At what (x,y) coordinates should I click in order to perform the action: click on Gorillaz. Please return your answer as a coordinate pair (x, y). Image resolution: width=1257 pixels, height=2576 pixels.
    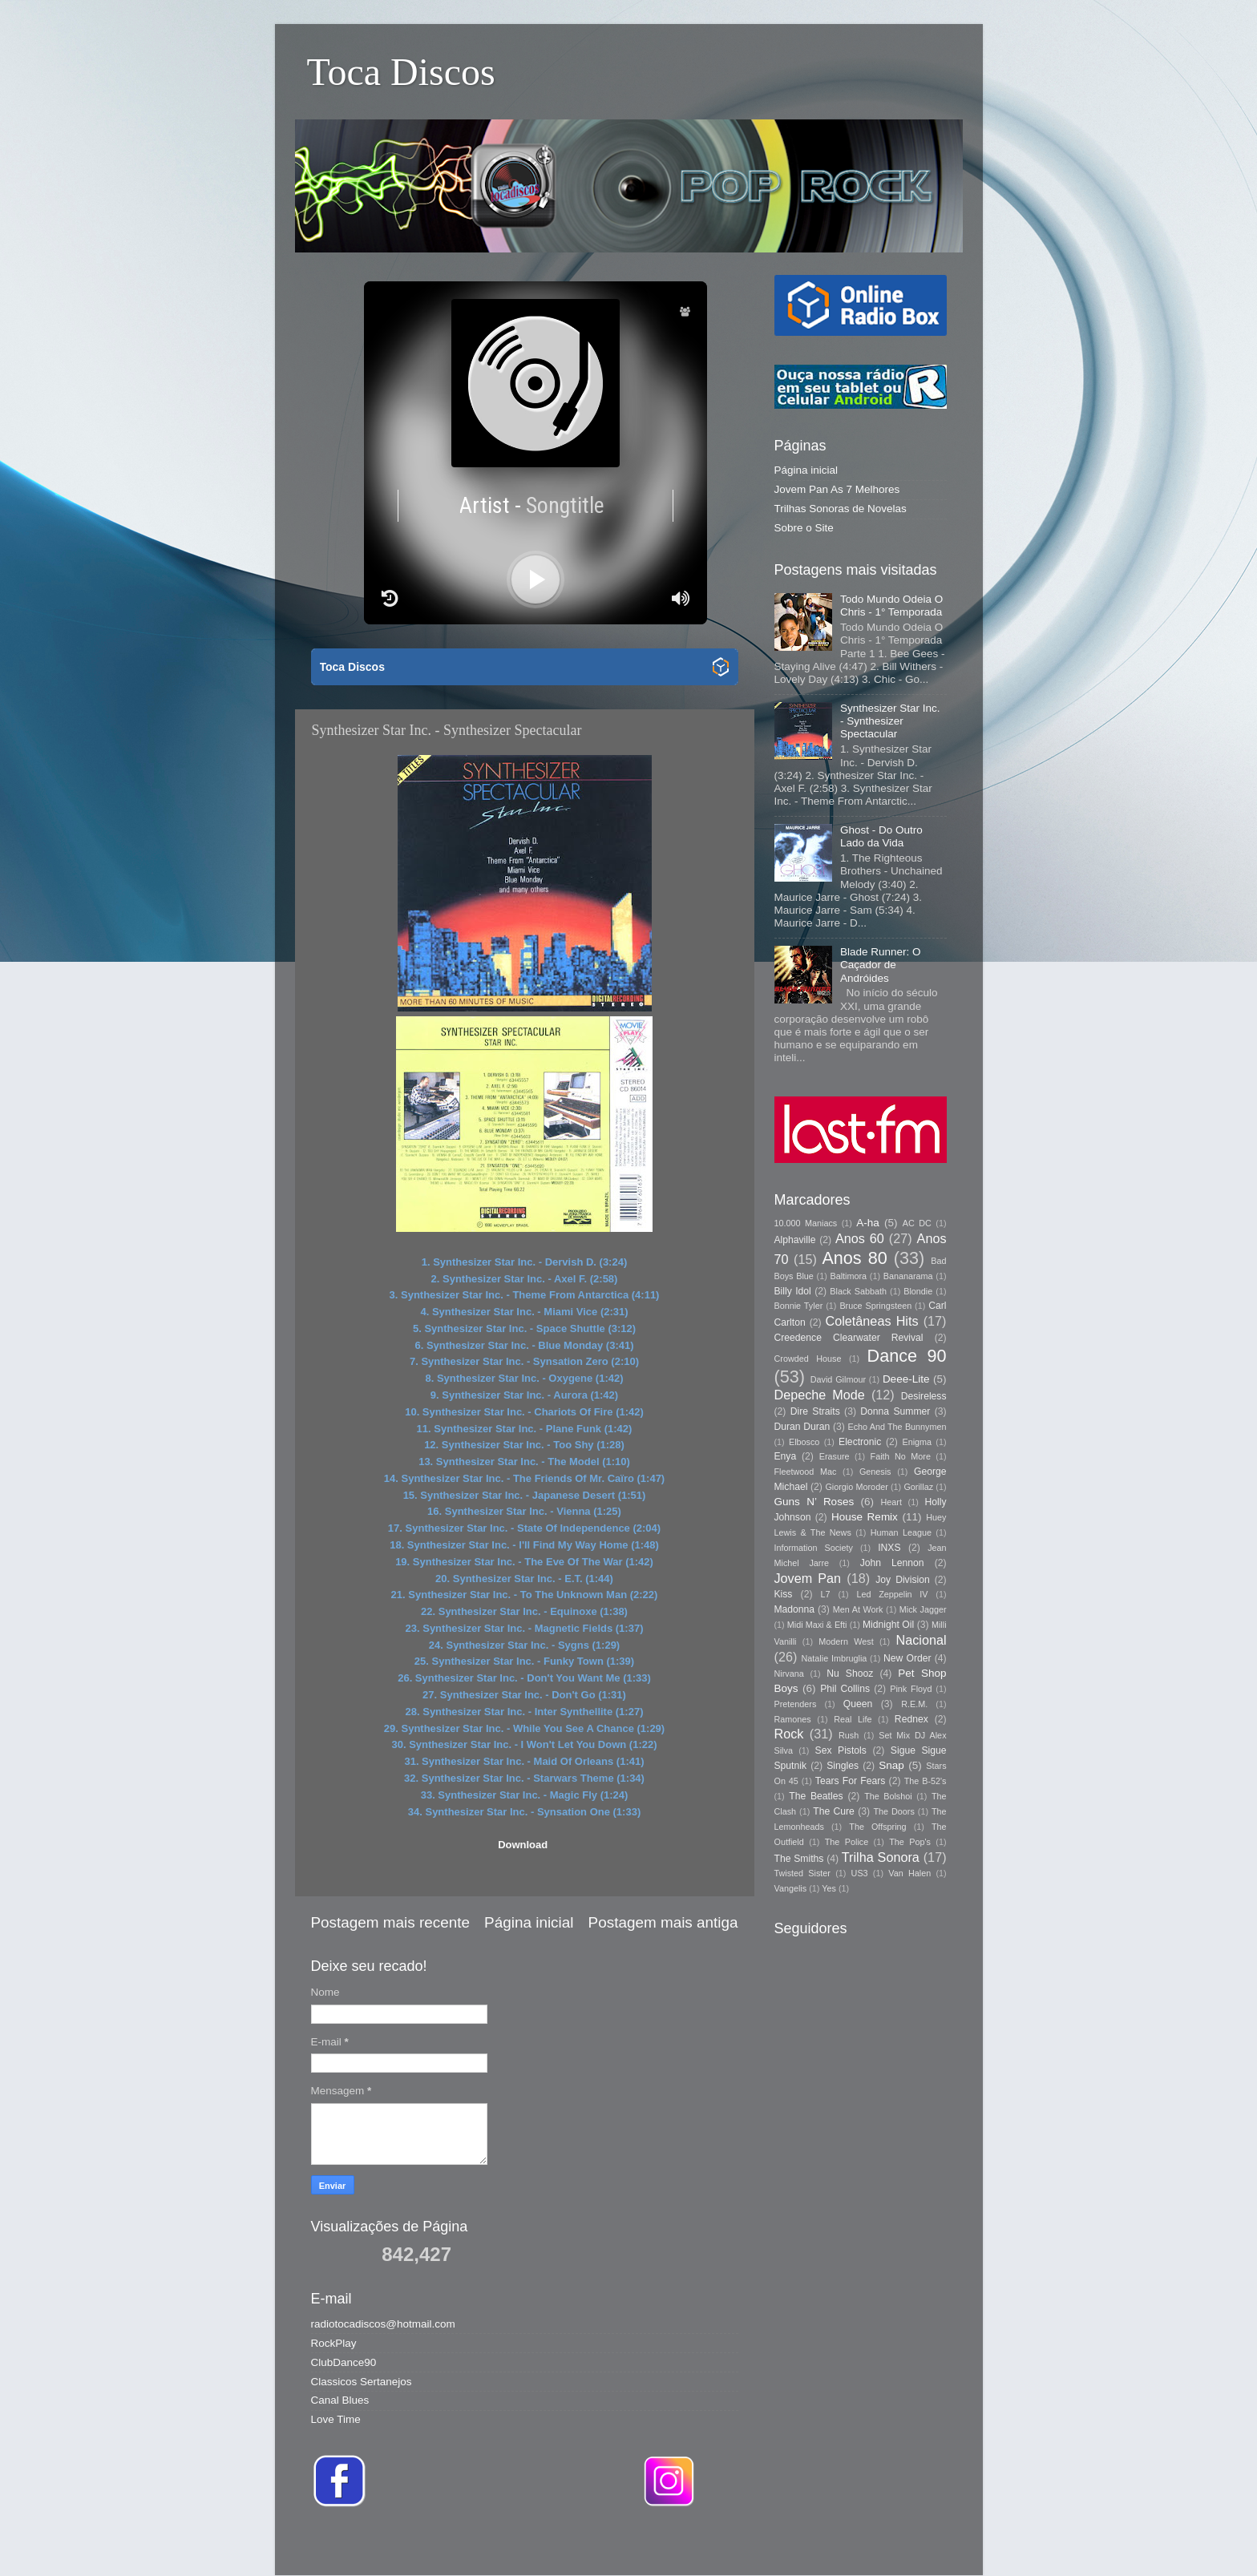
    Looking at the image, I should click on (918, 1487).